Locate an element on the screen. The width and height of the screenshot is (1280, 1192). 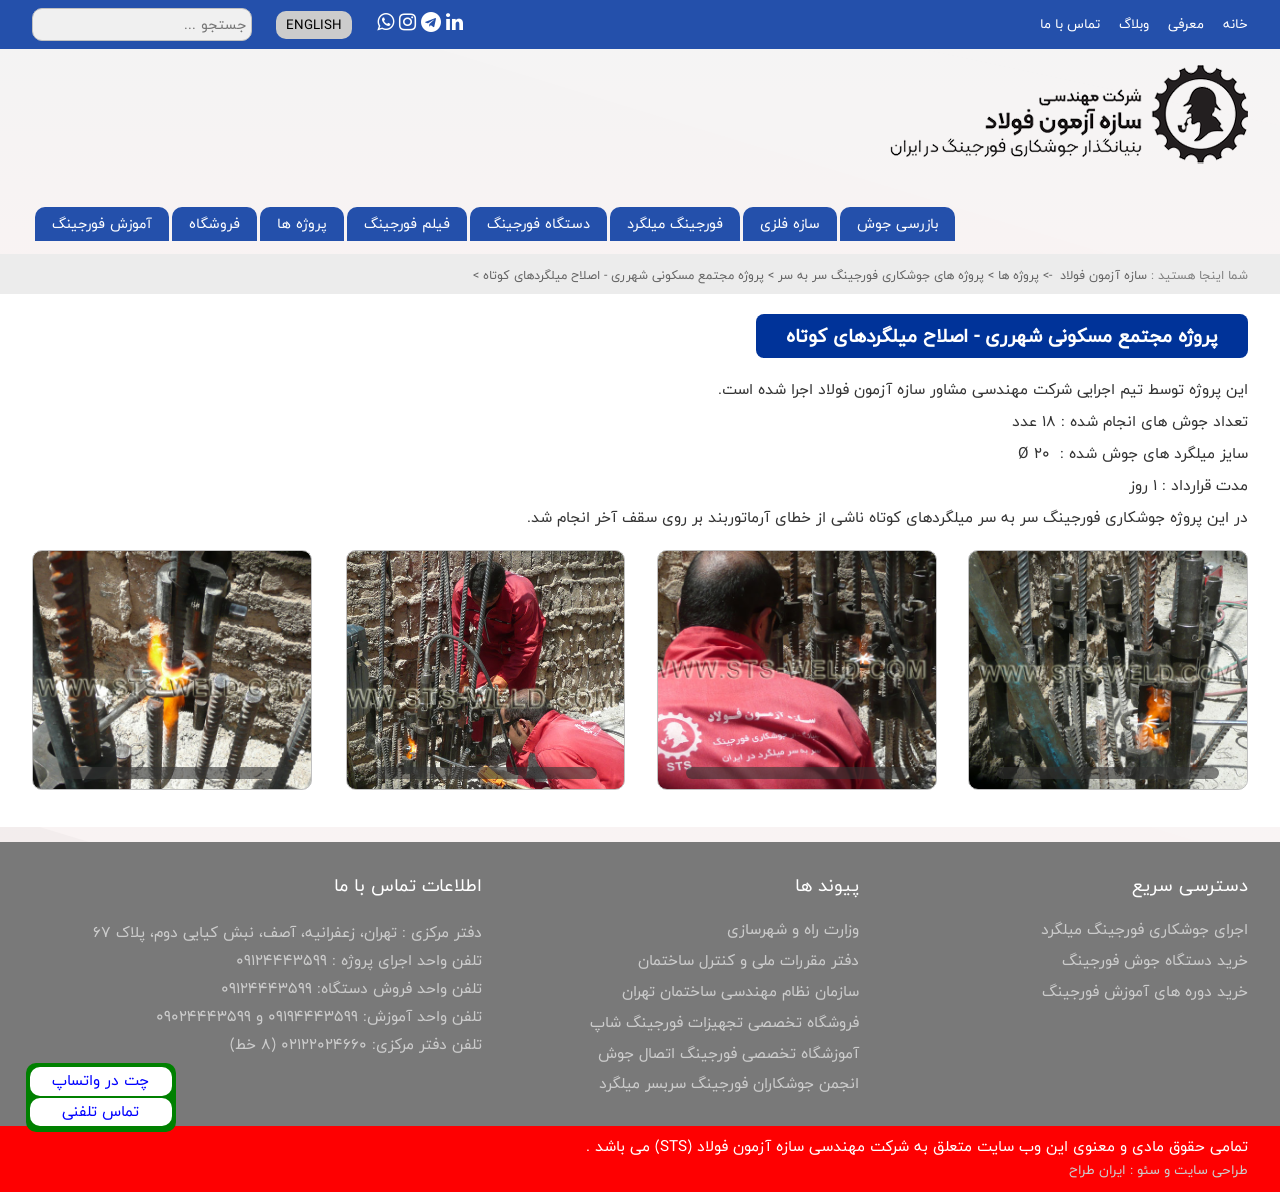
آموزشگاه تخصصی فورجینگ اتصال جوش is located at coordinates (728, 1053).